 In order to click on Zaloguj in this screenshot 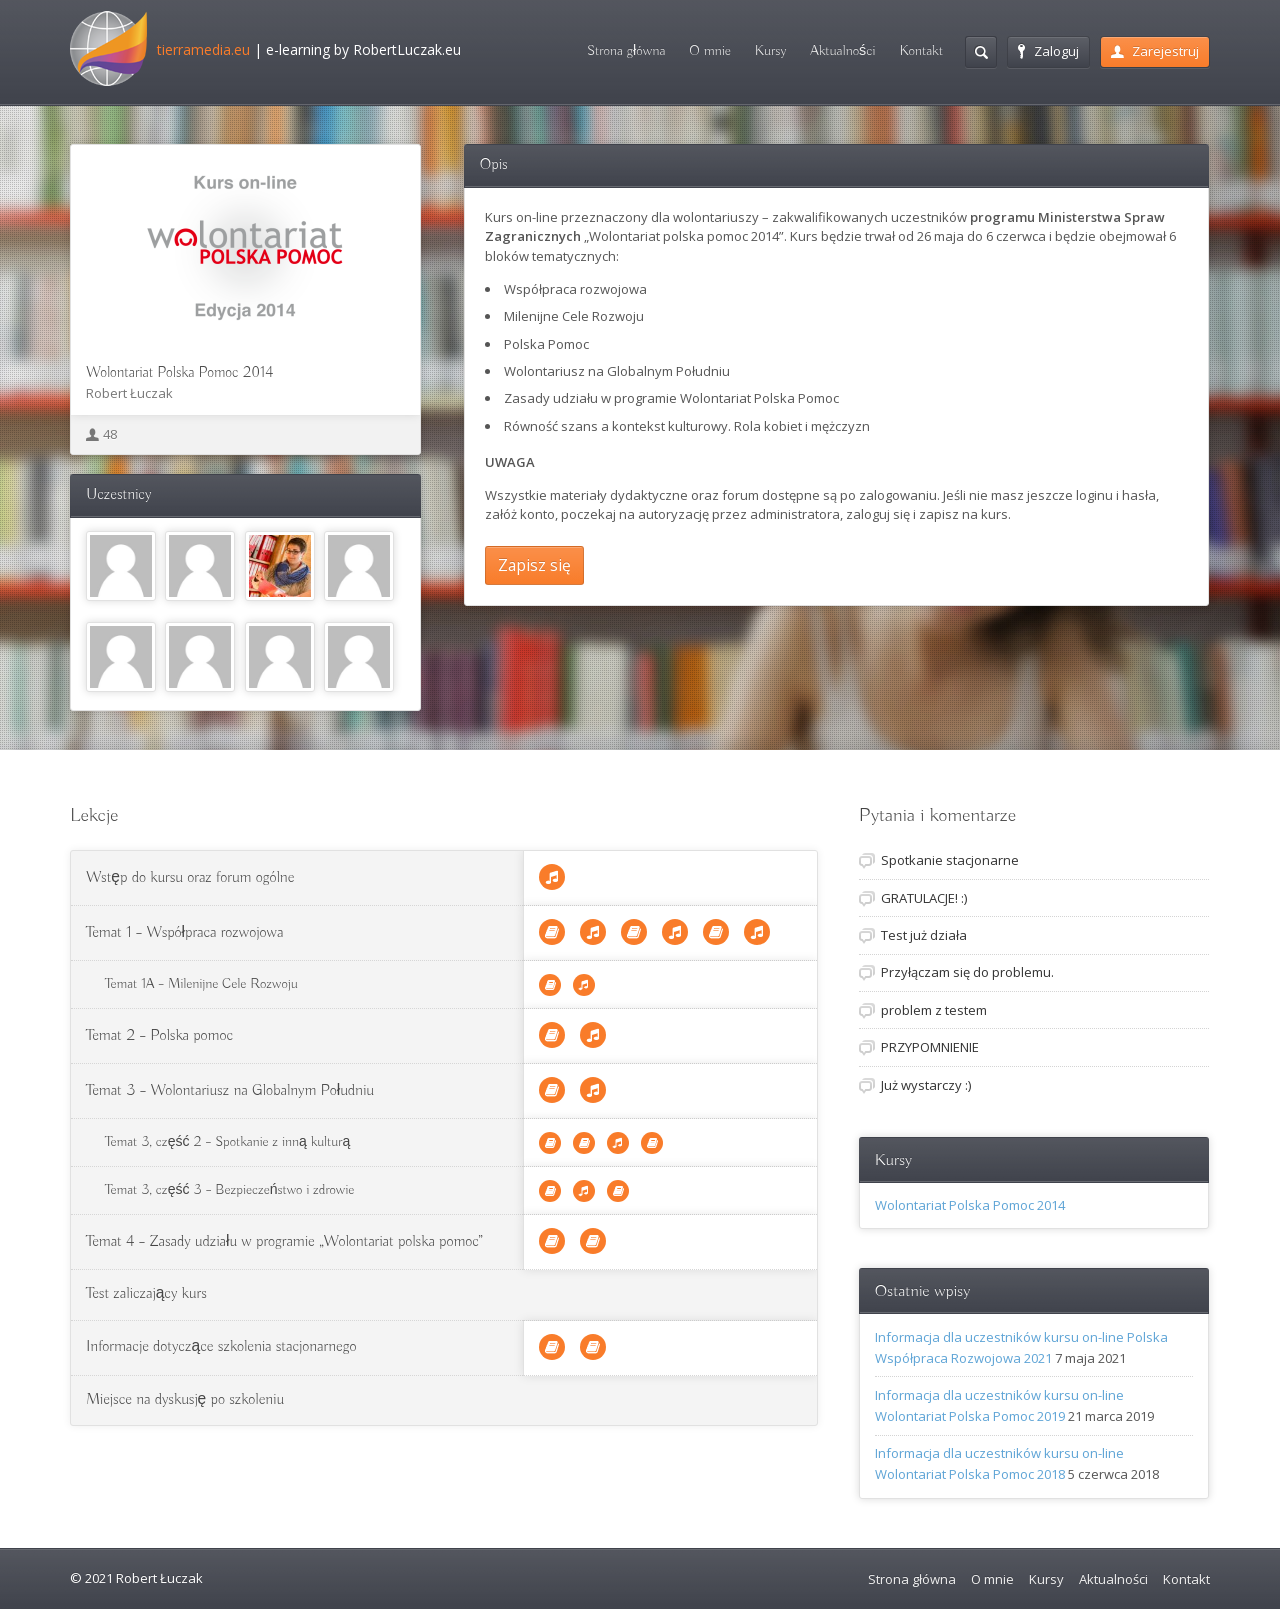, I will do `click(1048, 51)`.